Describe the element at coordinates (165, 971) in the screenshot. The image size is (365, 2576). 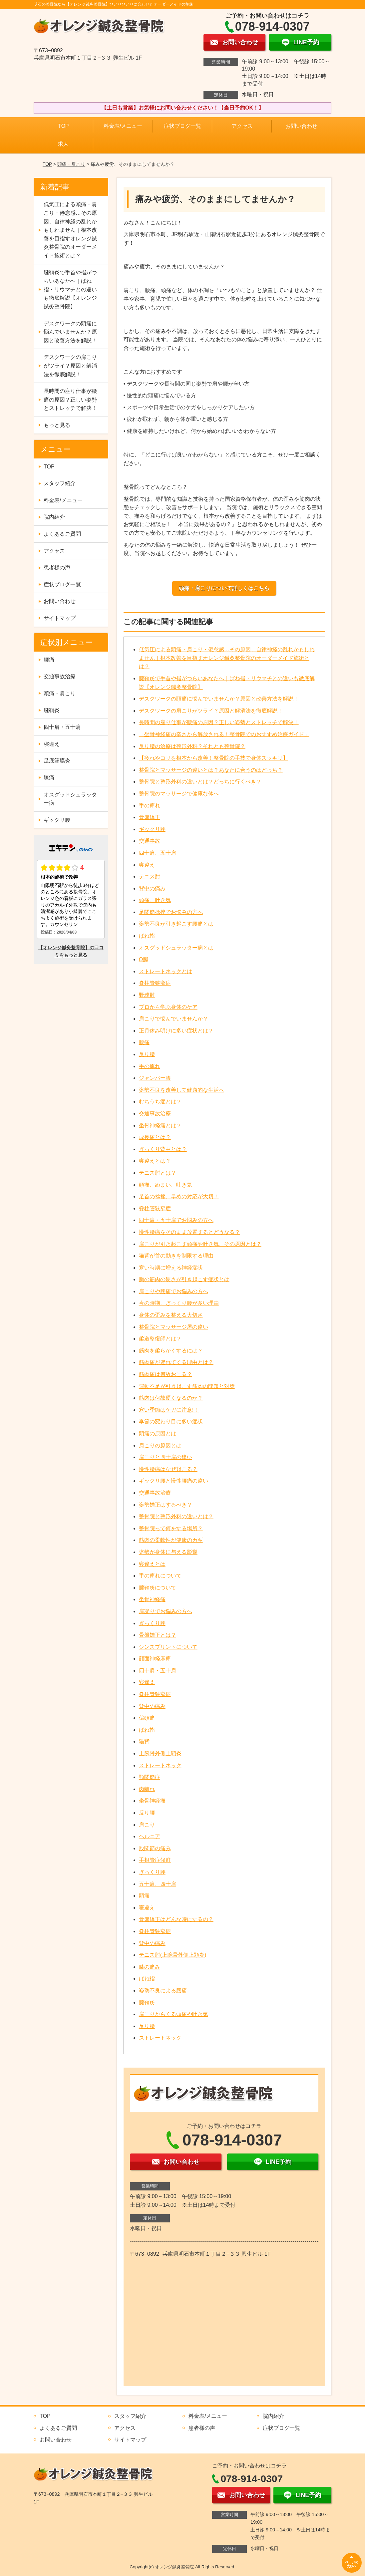
I see `ストレートネックとは` at that location.